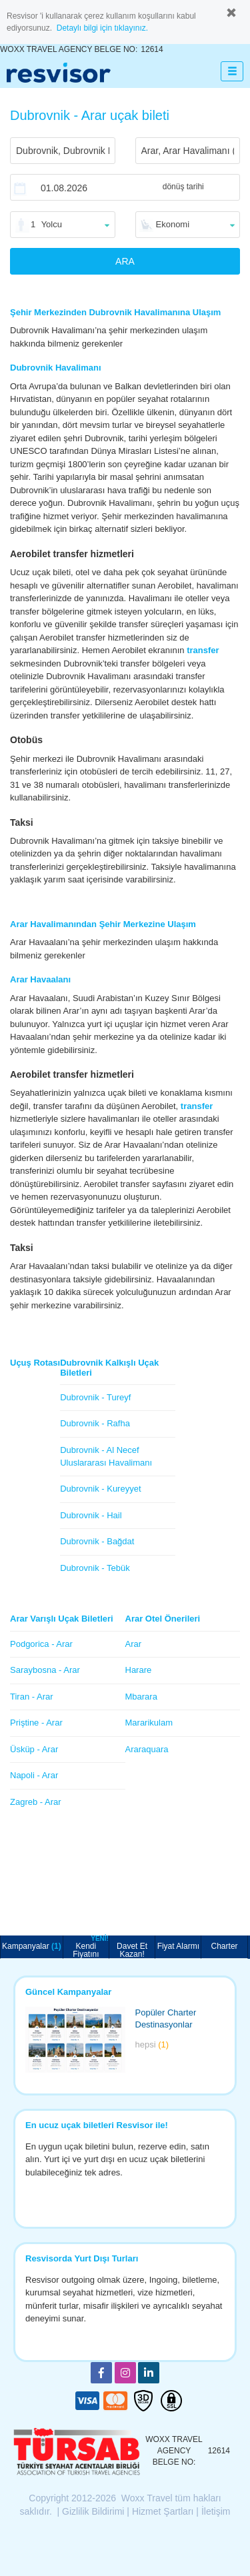 The image size is (250, 2576). I want to click on Dubrovnik - Bağdat, so click(97, 1541).